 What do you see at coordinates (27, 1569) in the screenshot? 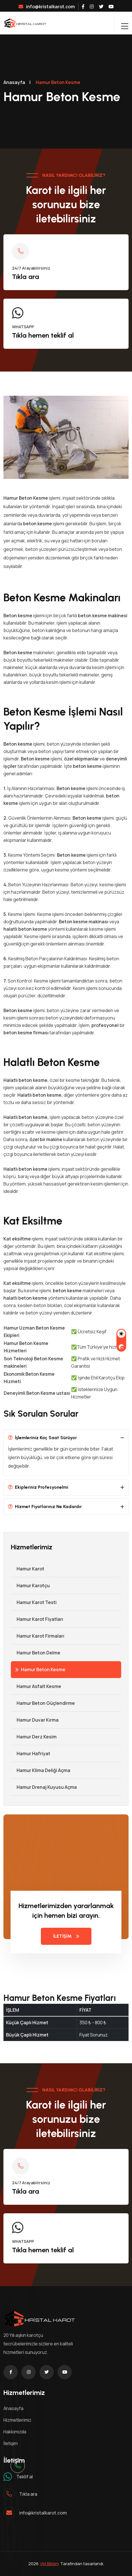
I see `Hamur Karot` at bounding box center [27, 1569].